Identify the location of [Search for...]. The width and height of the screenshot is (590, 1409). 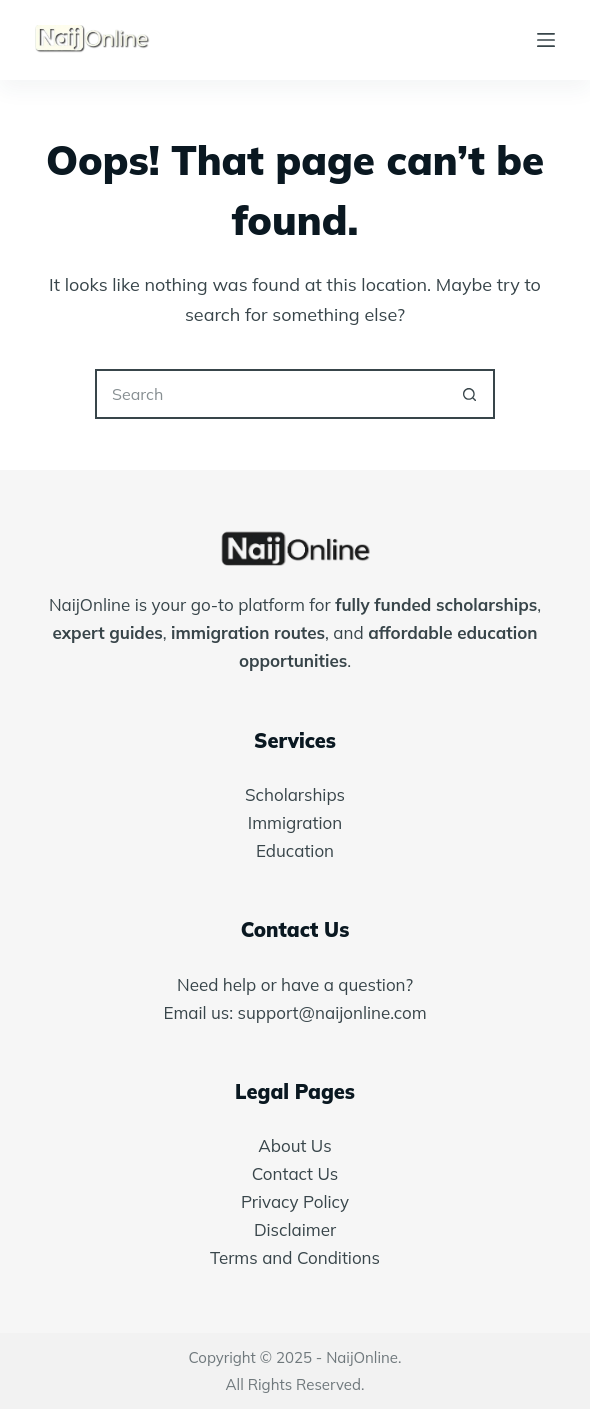
(270, 394).